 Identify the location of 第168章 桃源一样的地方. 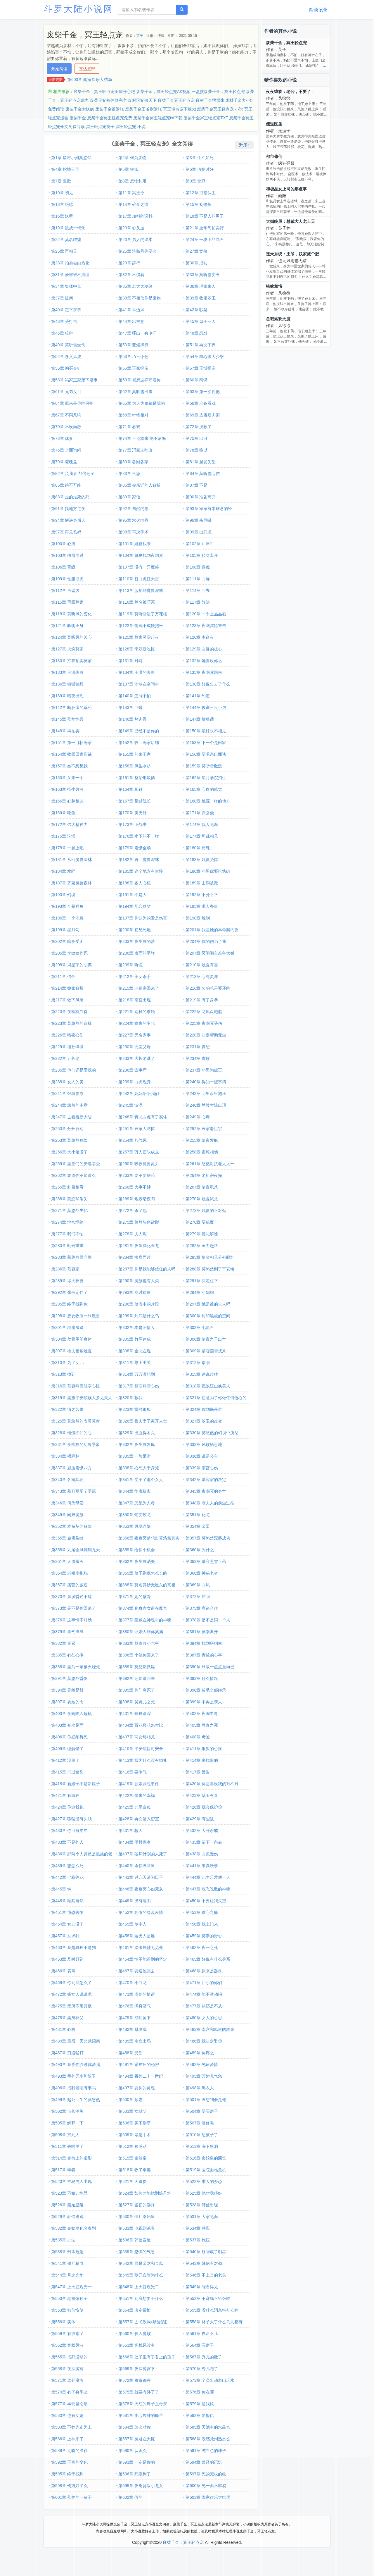
(208, 801).